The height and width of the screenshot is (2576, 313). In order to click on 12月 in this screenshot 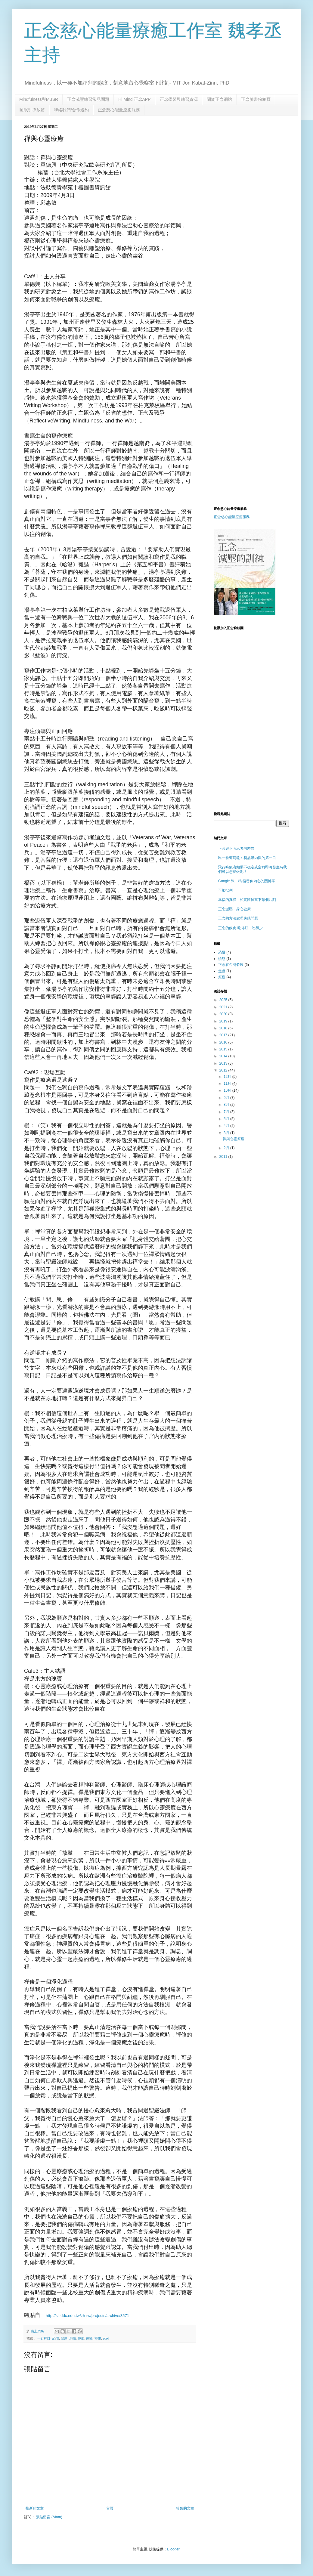, I will do `click(228, 1077)`.